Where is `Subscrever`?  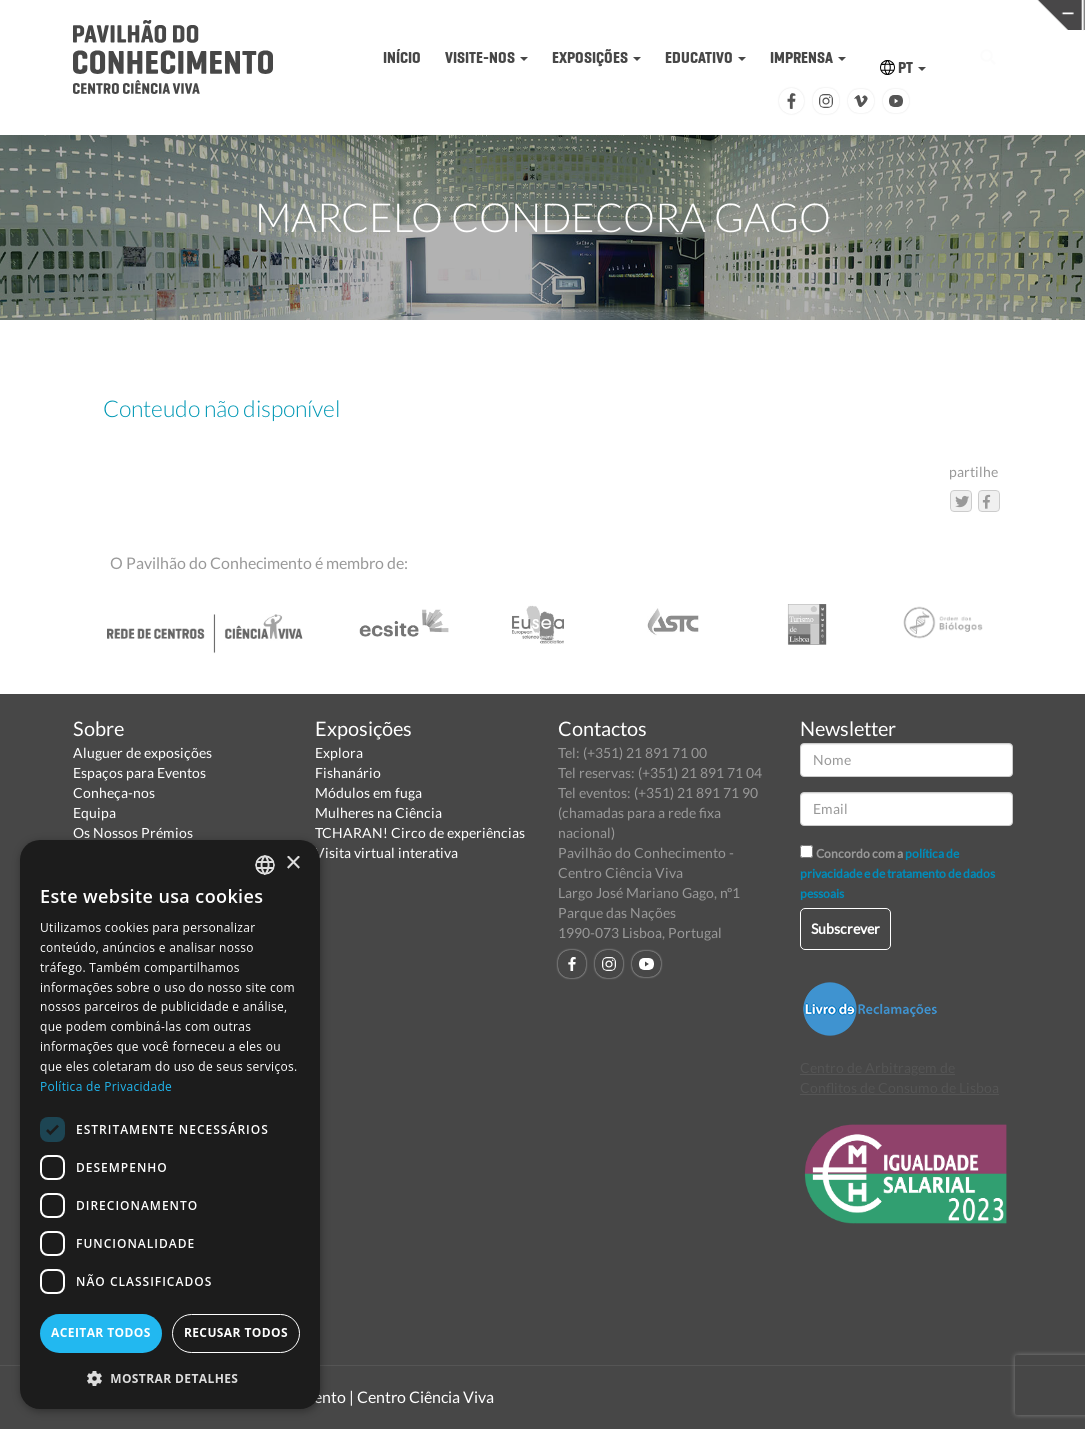
Subscrever is located at coordinates (845, 928).